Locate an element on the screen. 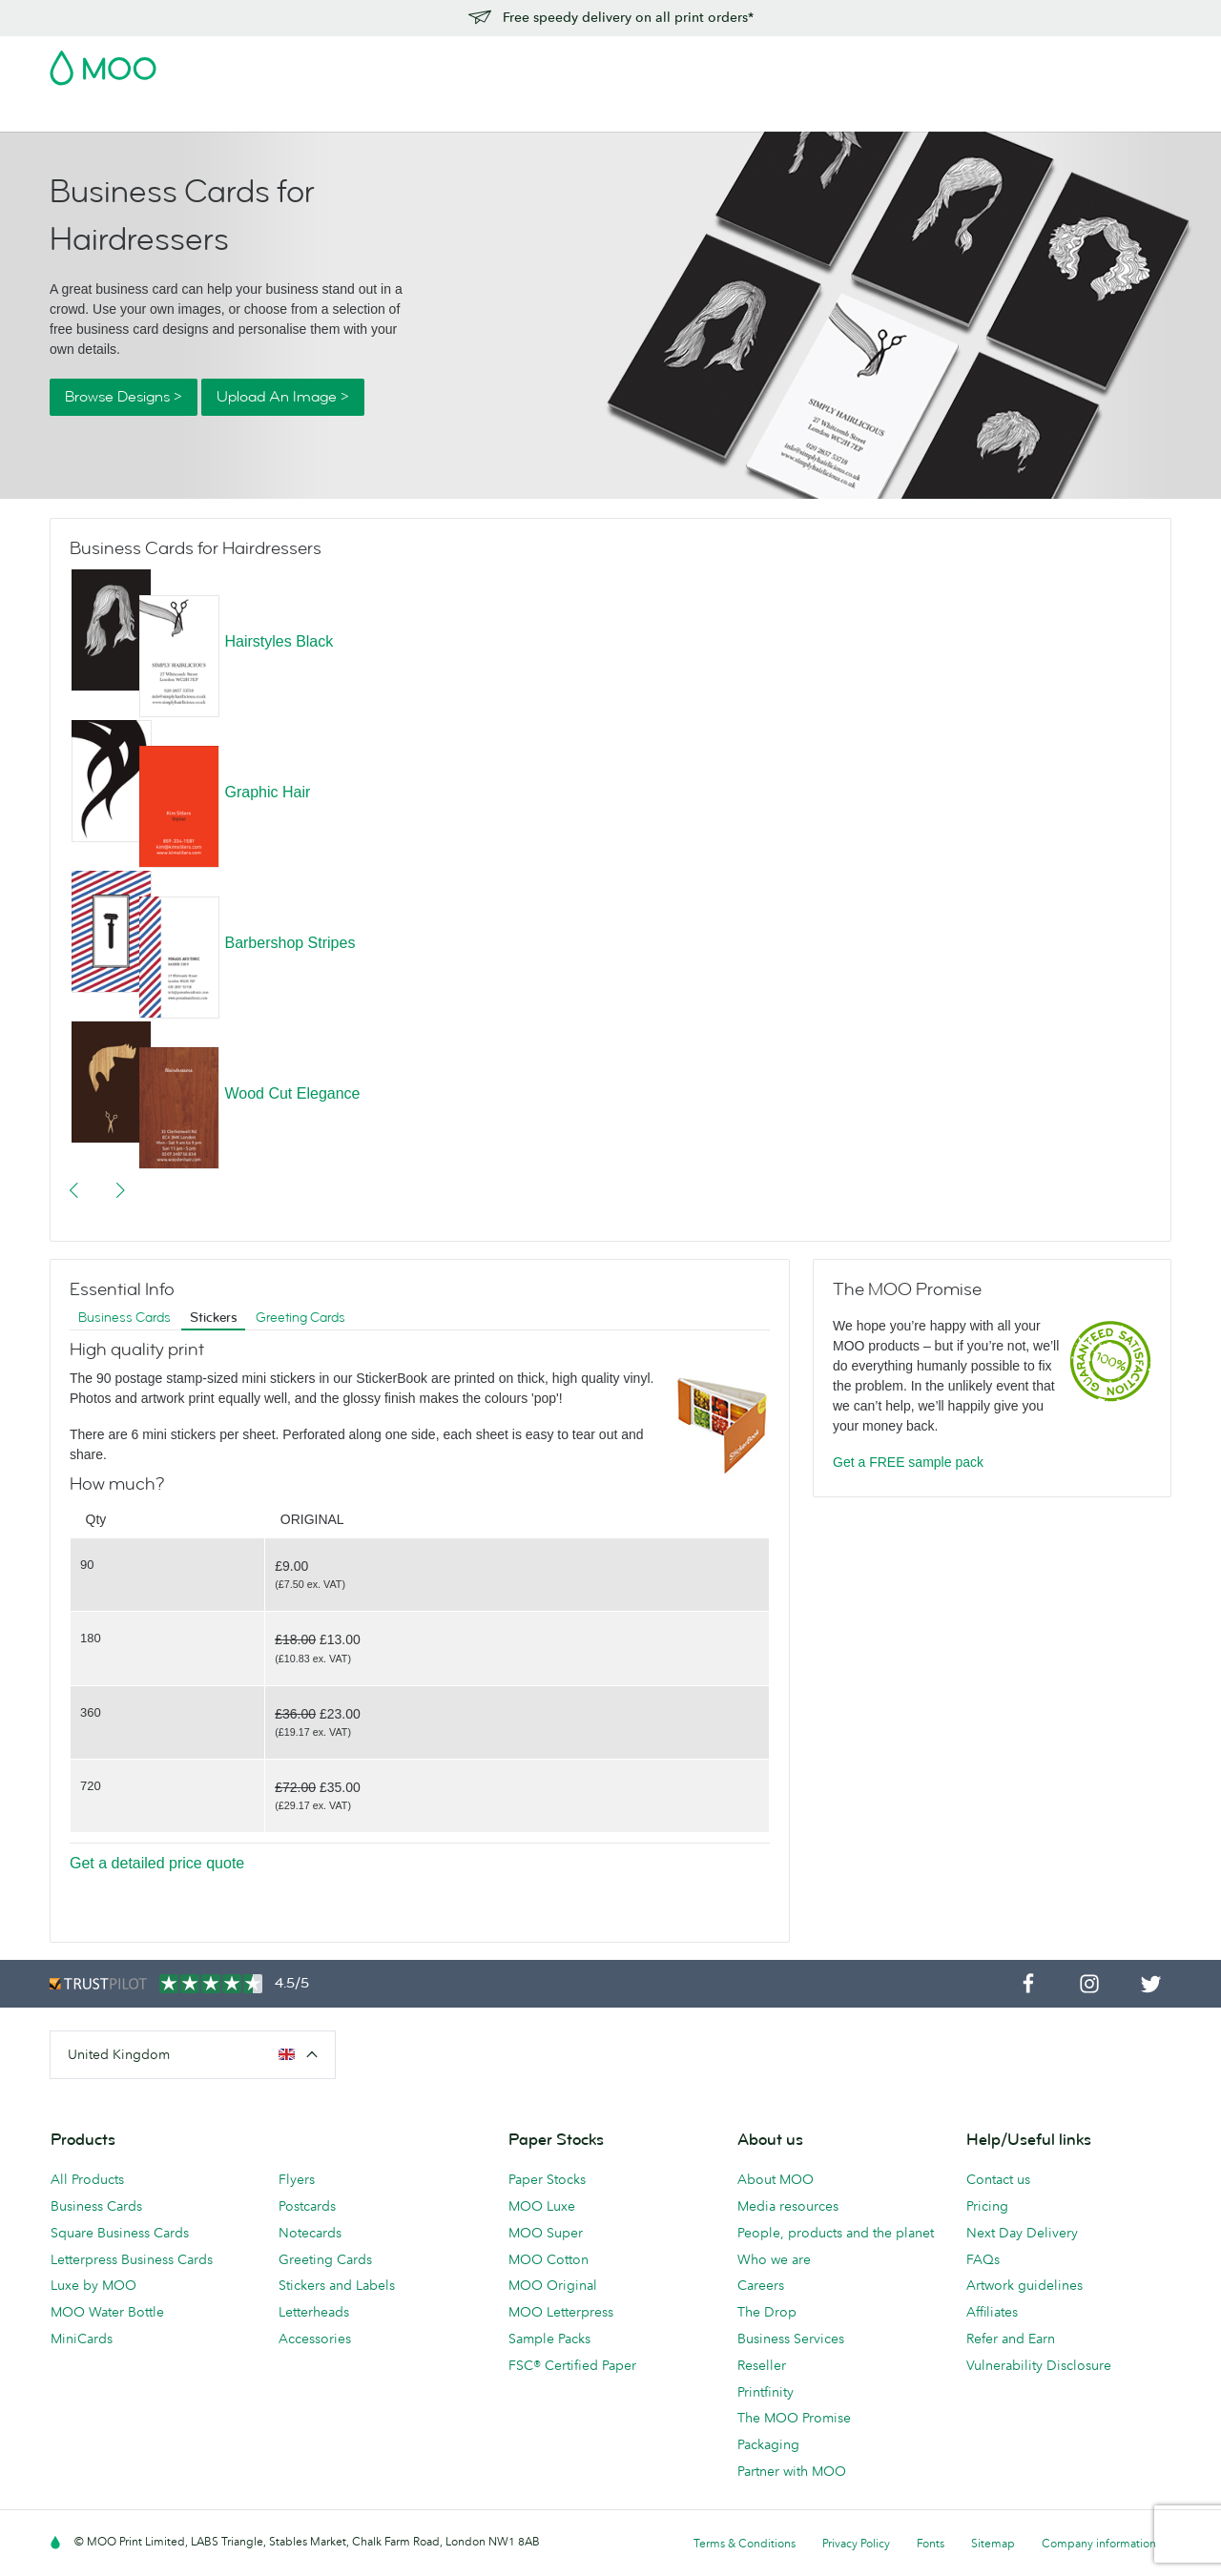  Graphic Hair is located at coordinates (267, 792).